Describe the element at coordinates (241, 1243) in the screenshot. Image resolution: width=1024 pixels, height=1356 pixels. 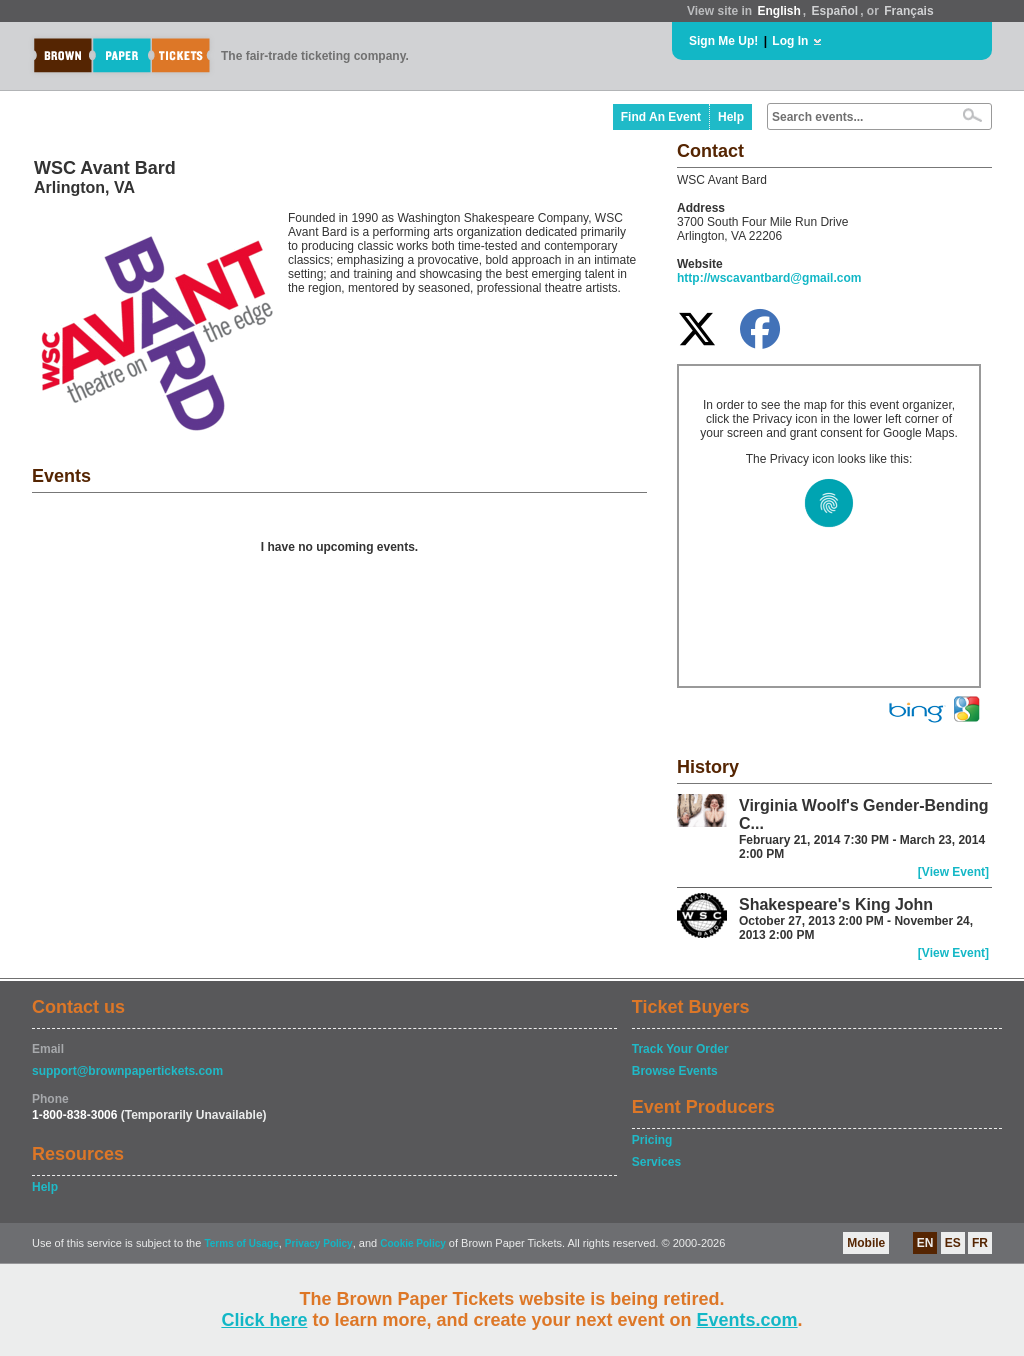
I see `Terms of Usage` at that location.